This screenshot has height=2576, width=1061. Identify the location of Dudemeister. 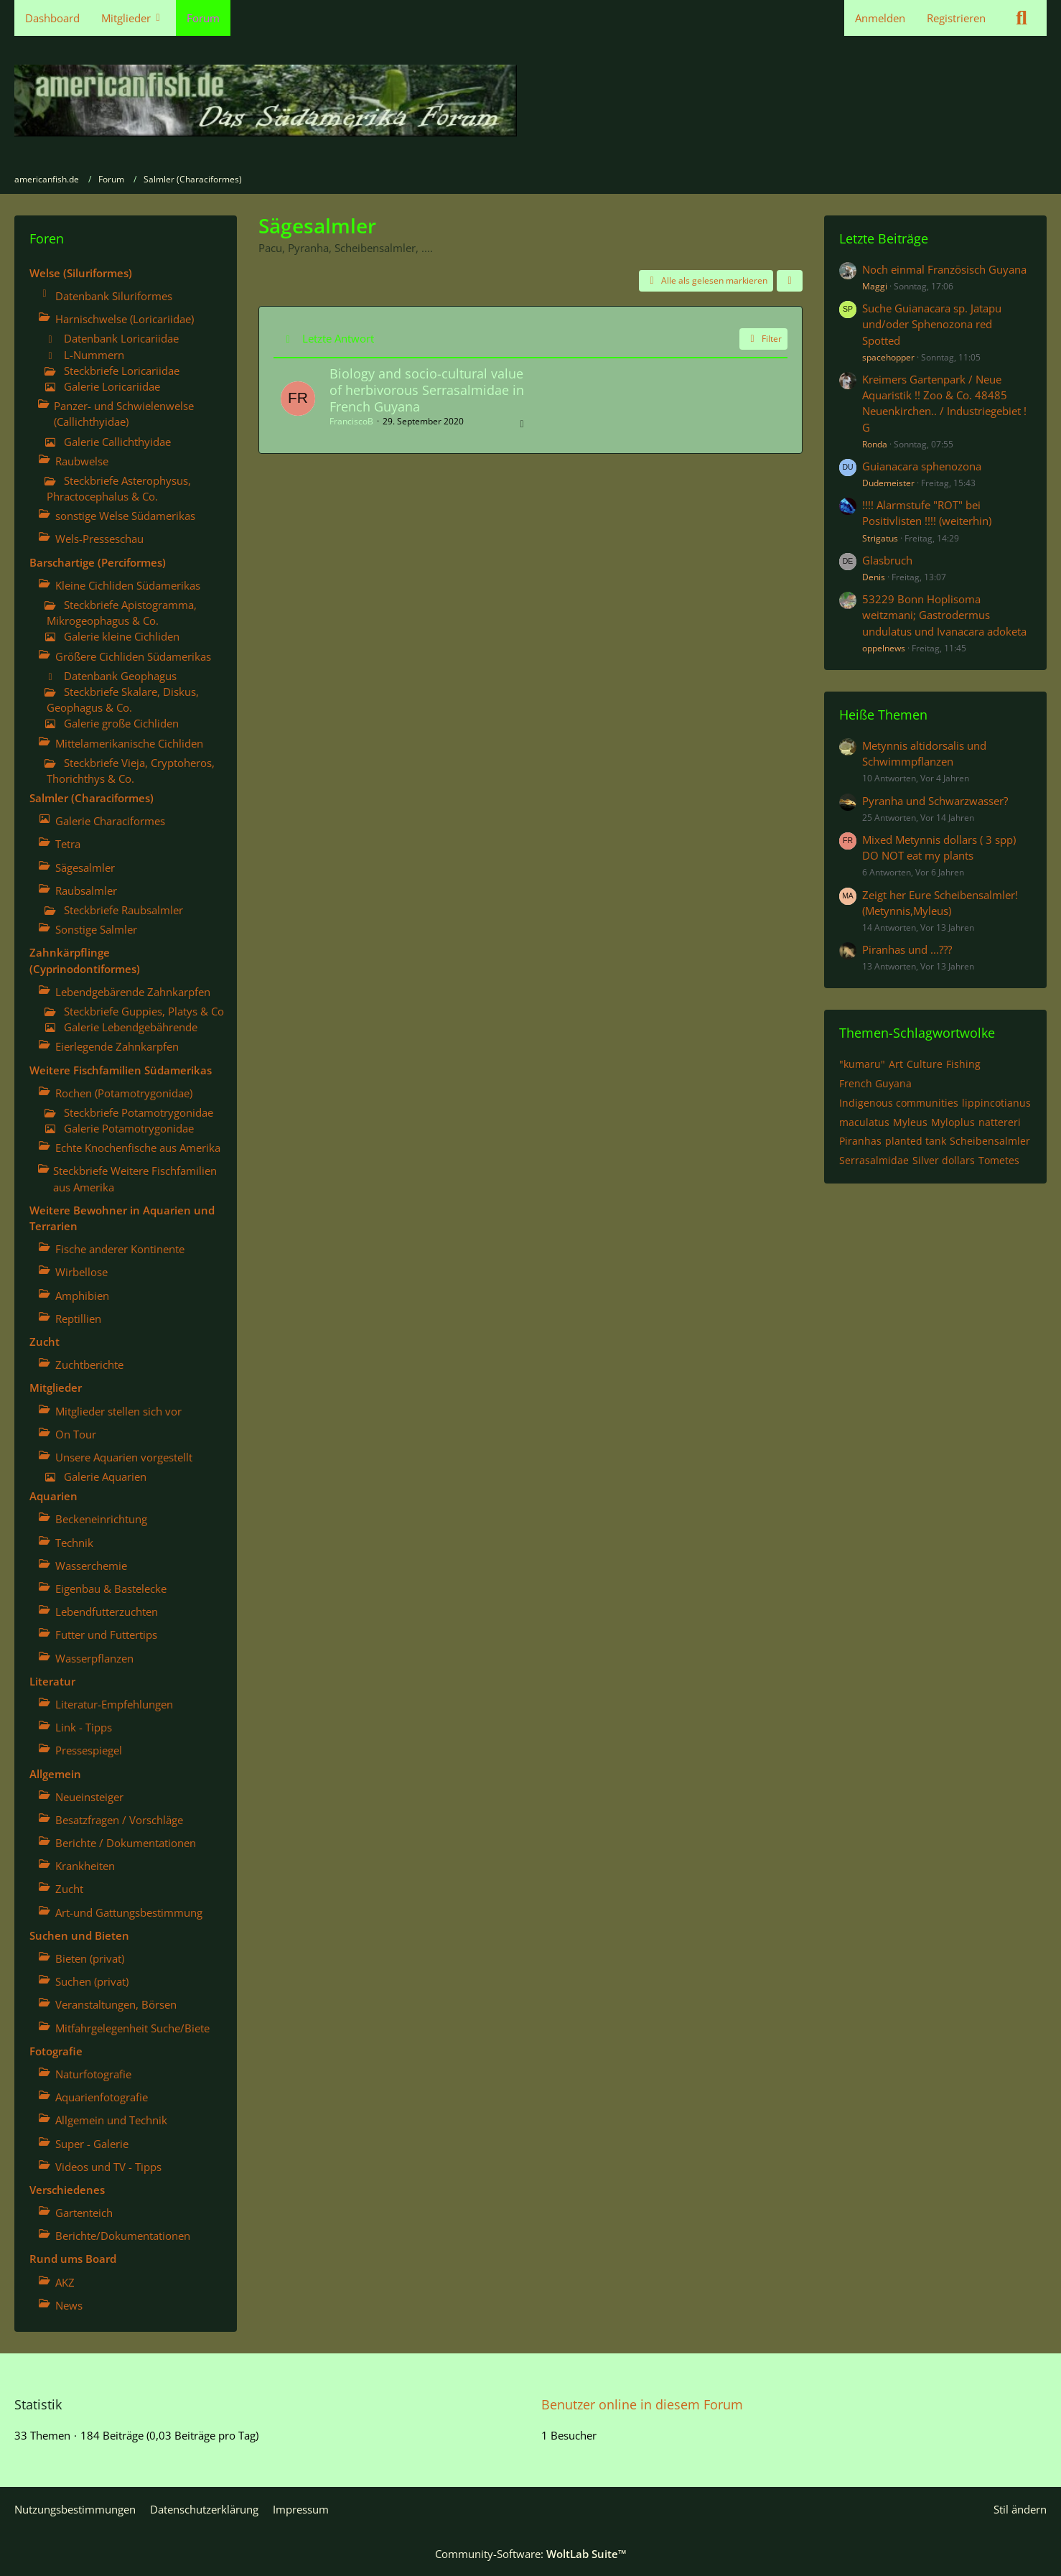
(888, 483).